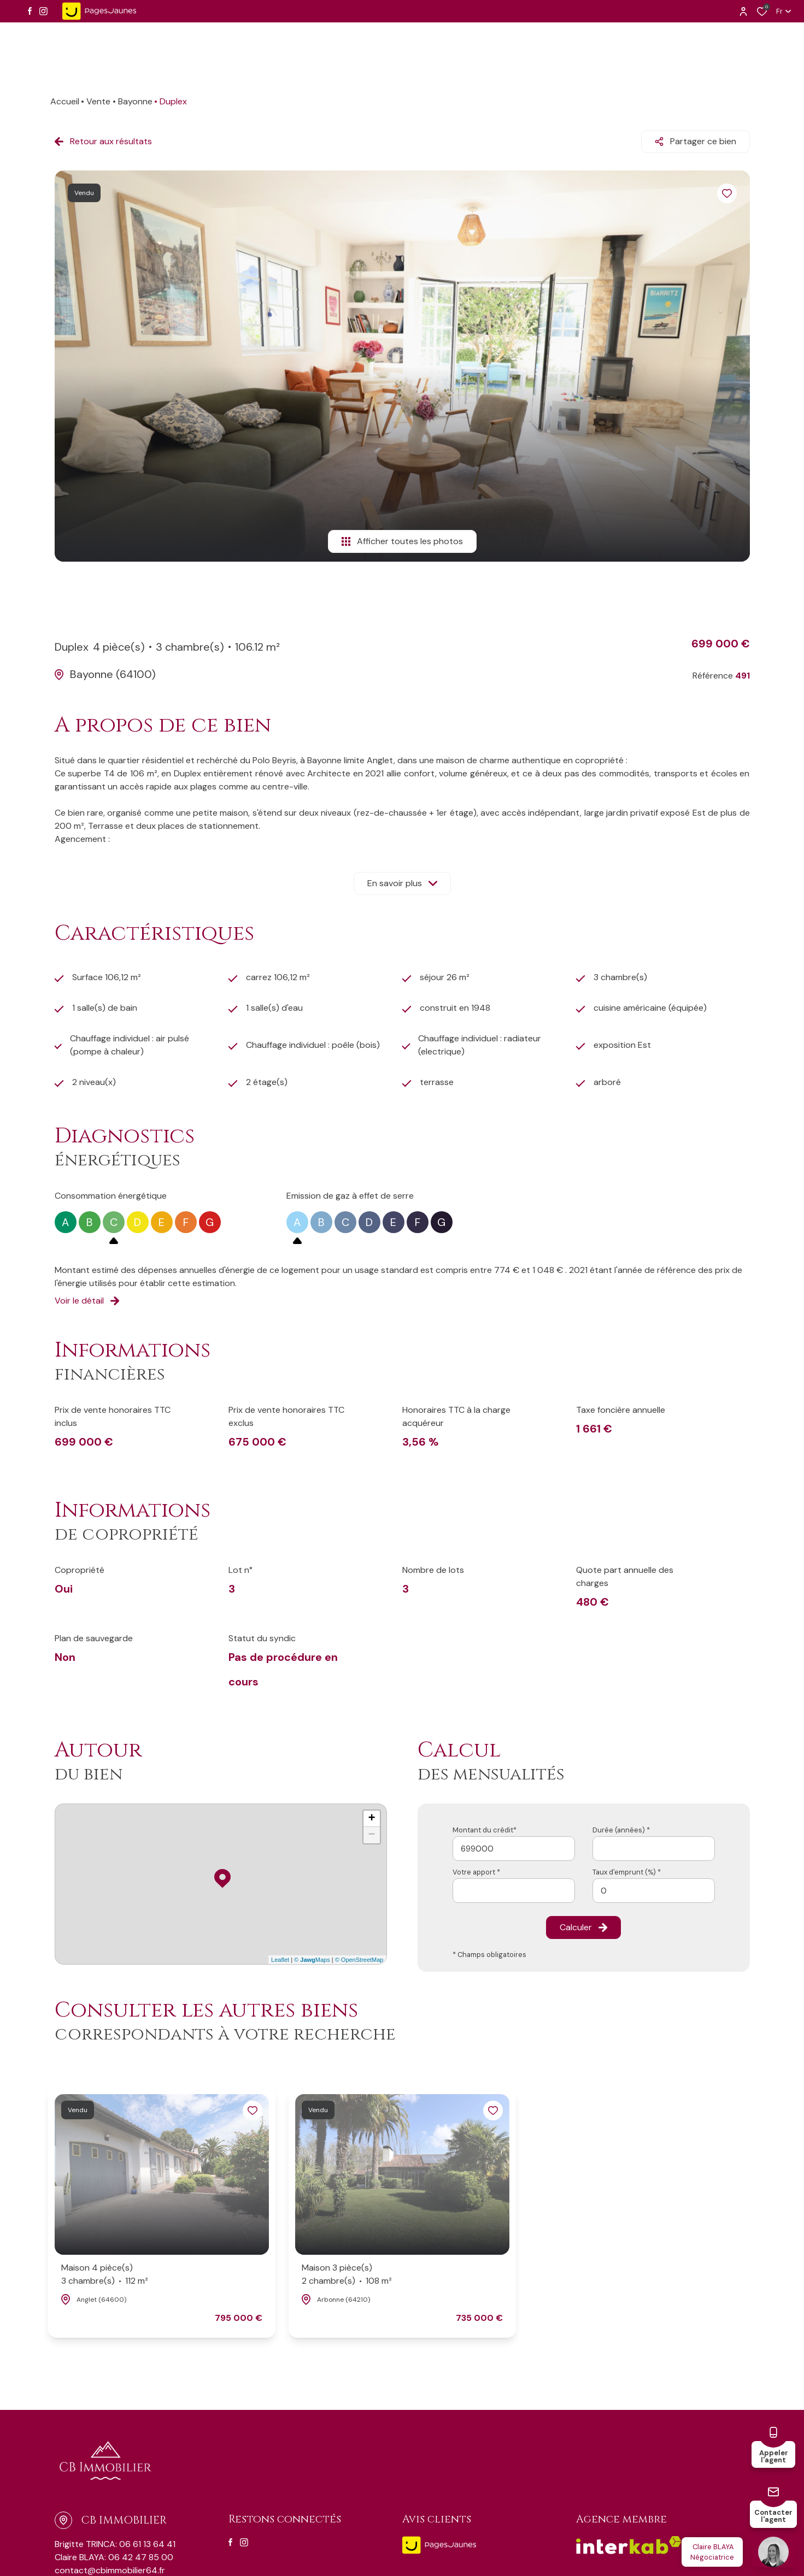 This screenshot has width=804, height=2576. What do you see at coordinates (312, 1959) in the screenshot?
I see `© Maps` at bounding box center [312, 1959].